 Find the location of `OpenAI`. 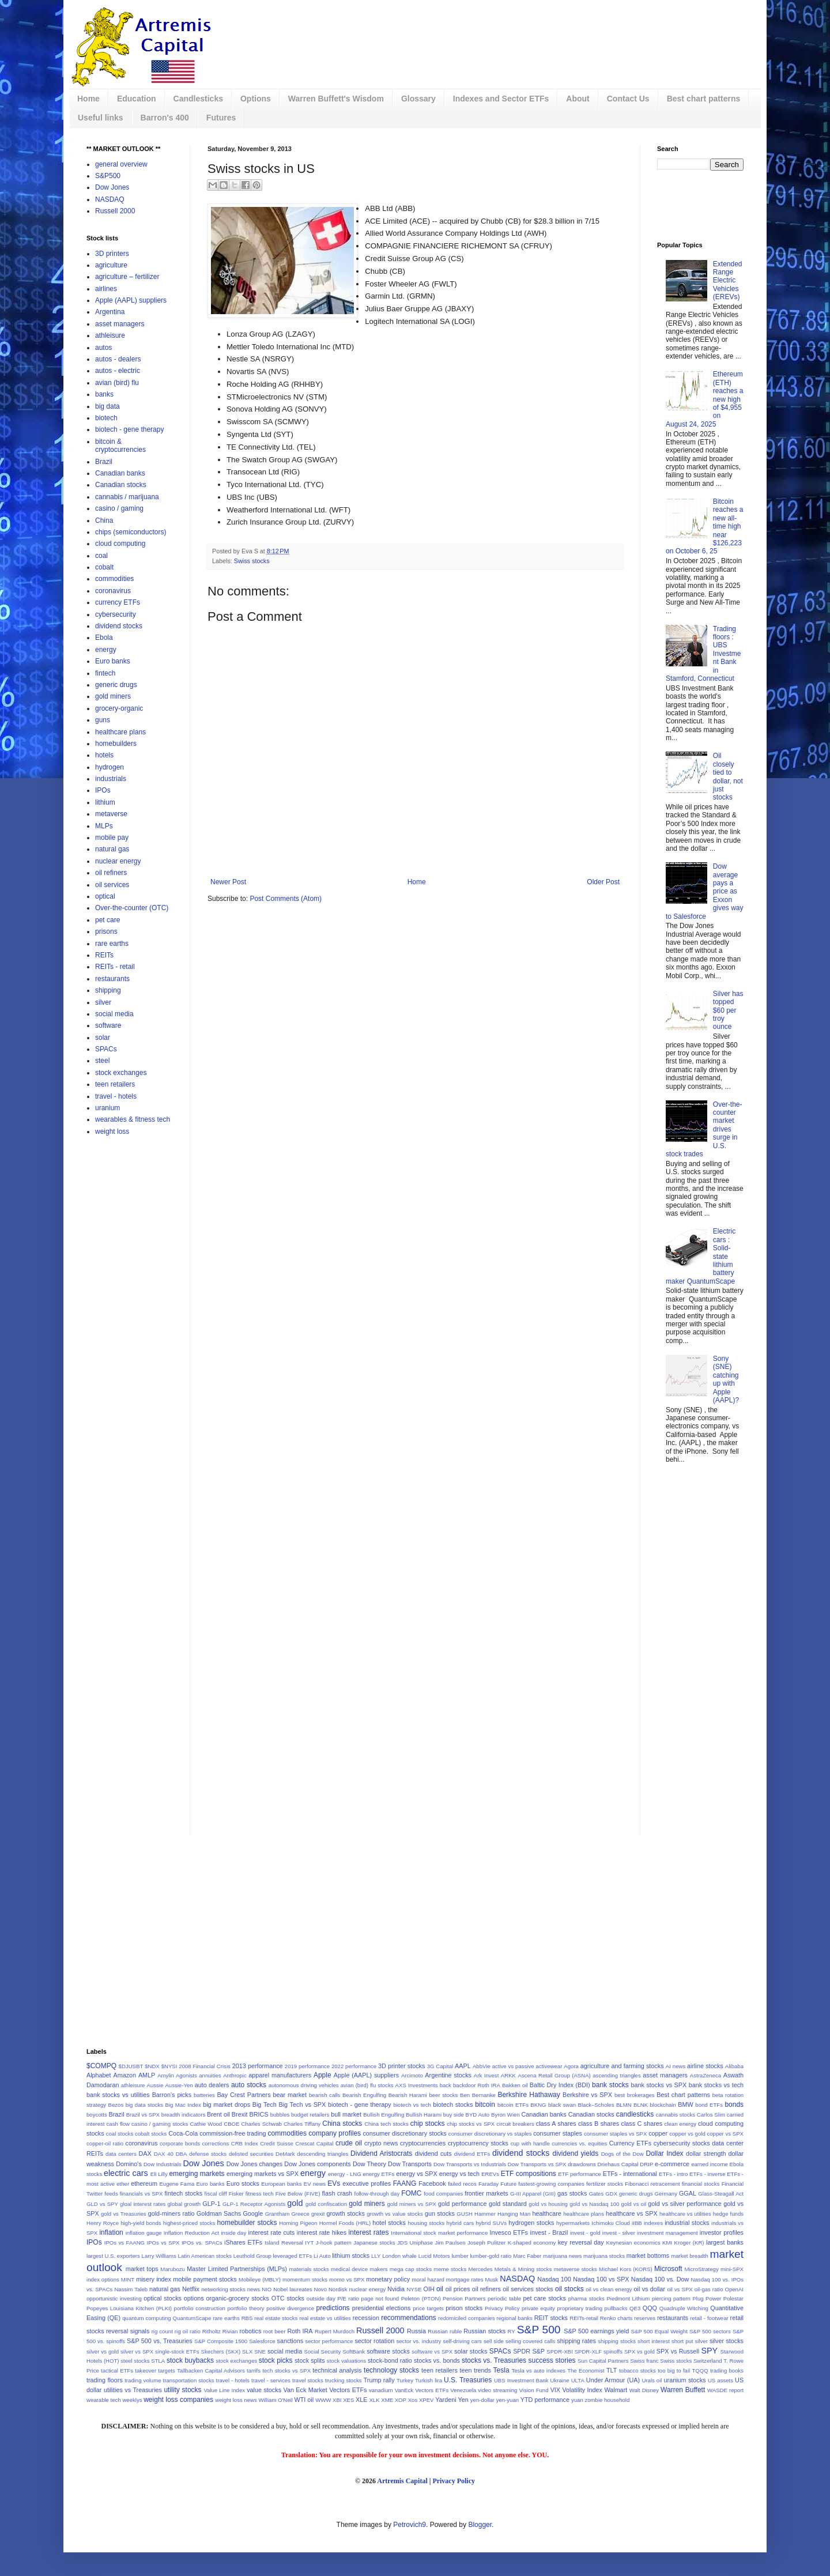

OpenAI is located at coordinates (734, 2289).